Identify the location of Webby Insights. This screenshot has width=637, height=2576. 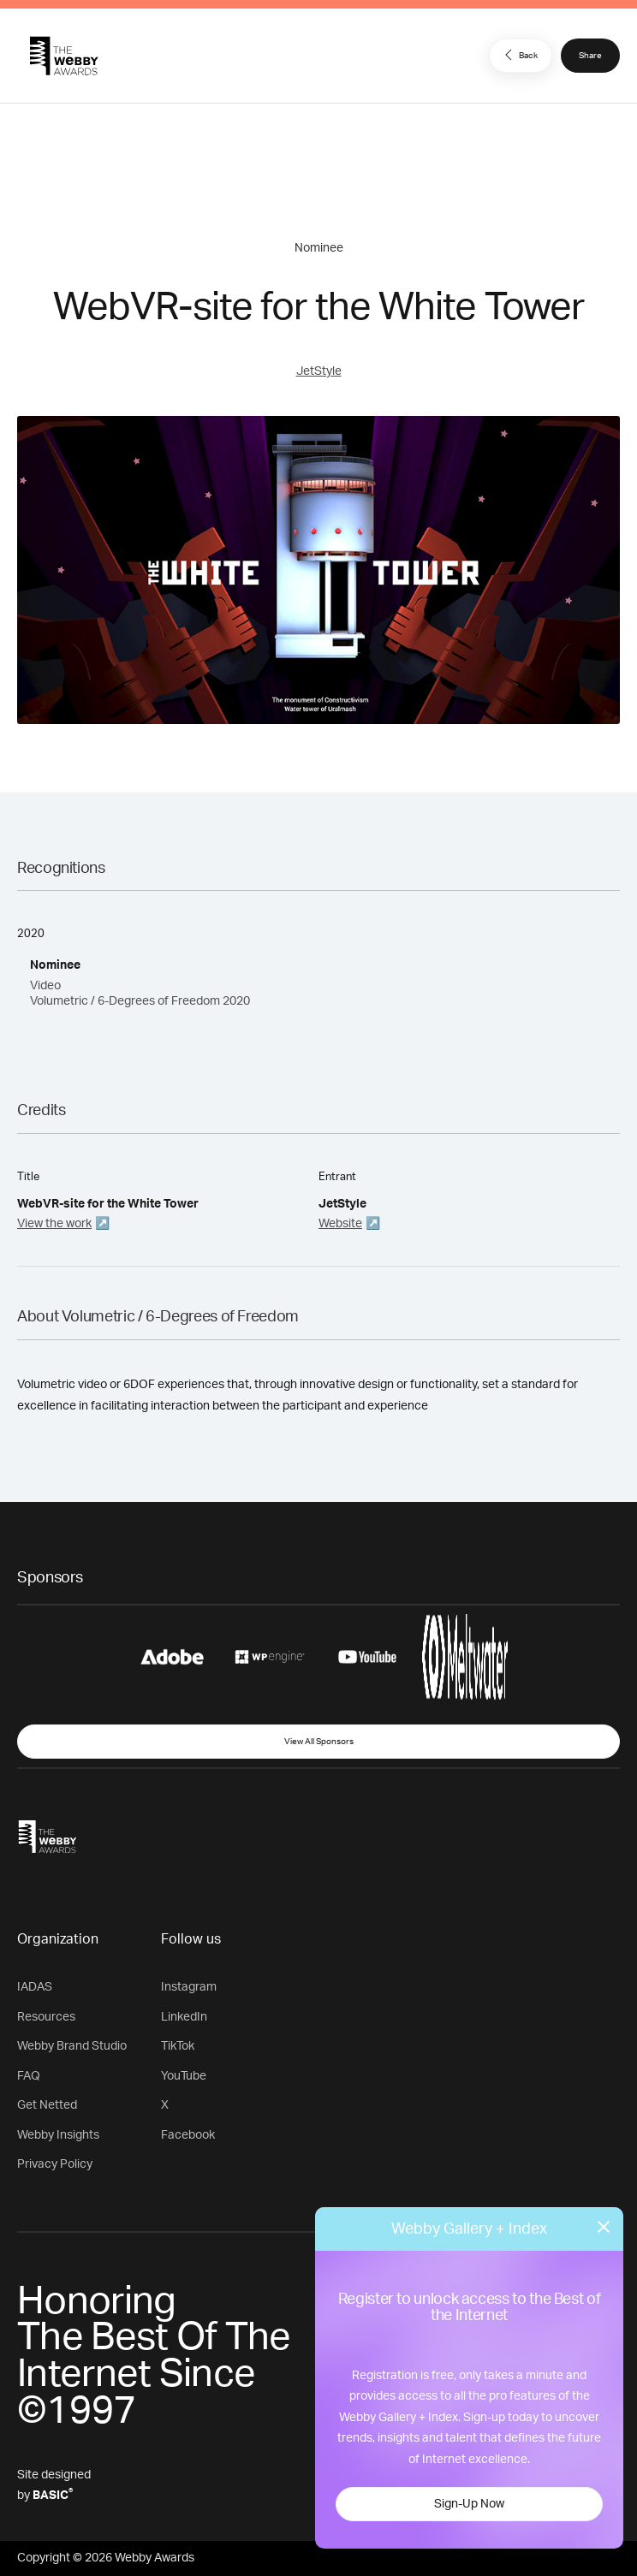
(58, 2135).